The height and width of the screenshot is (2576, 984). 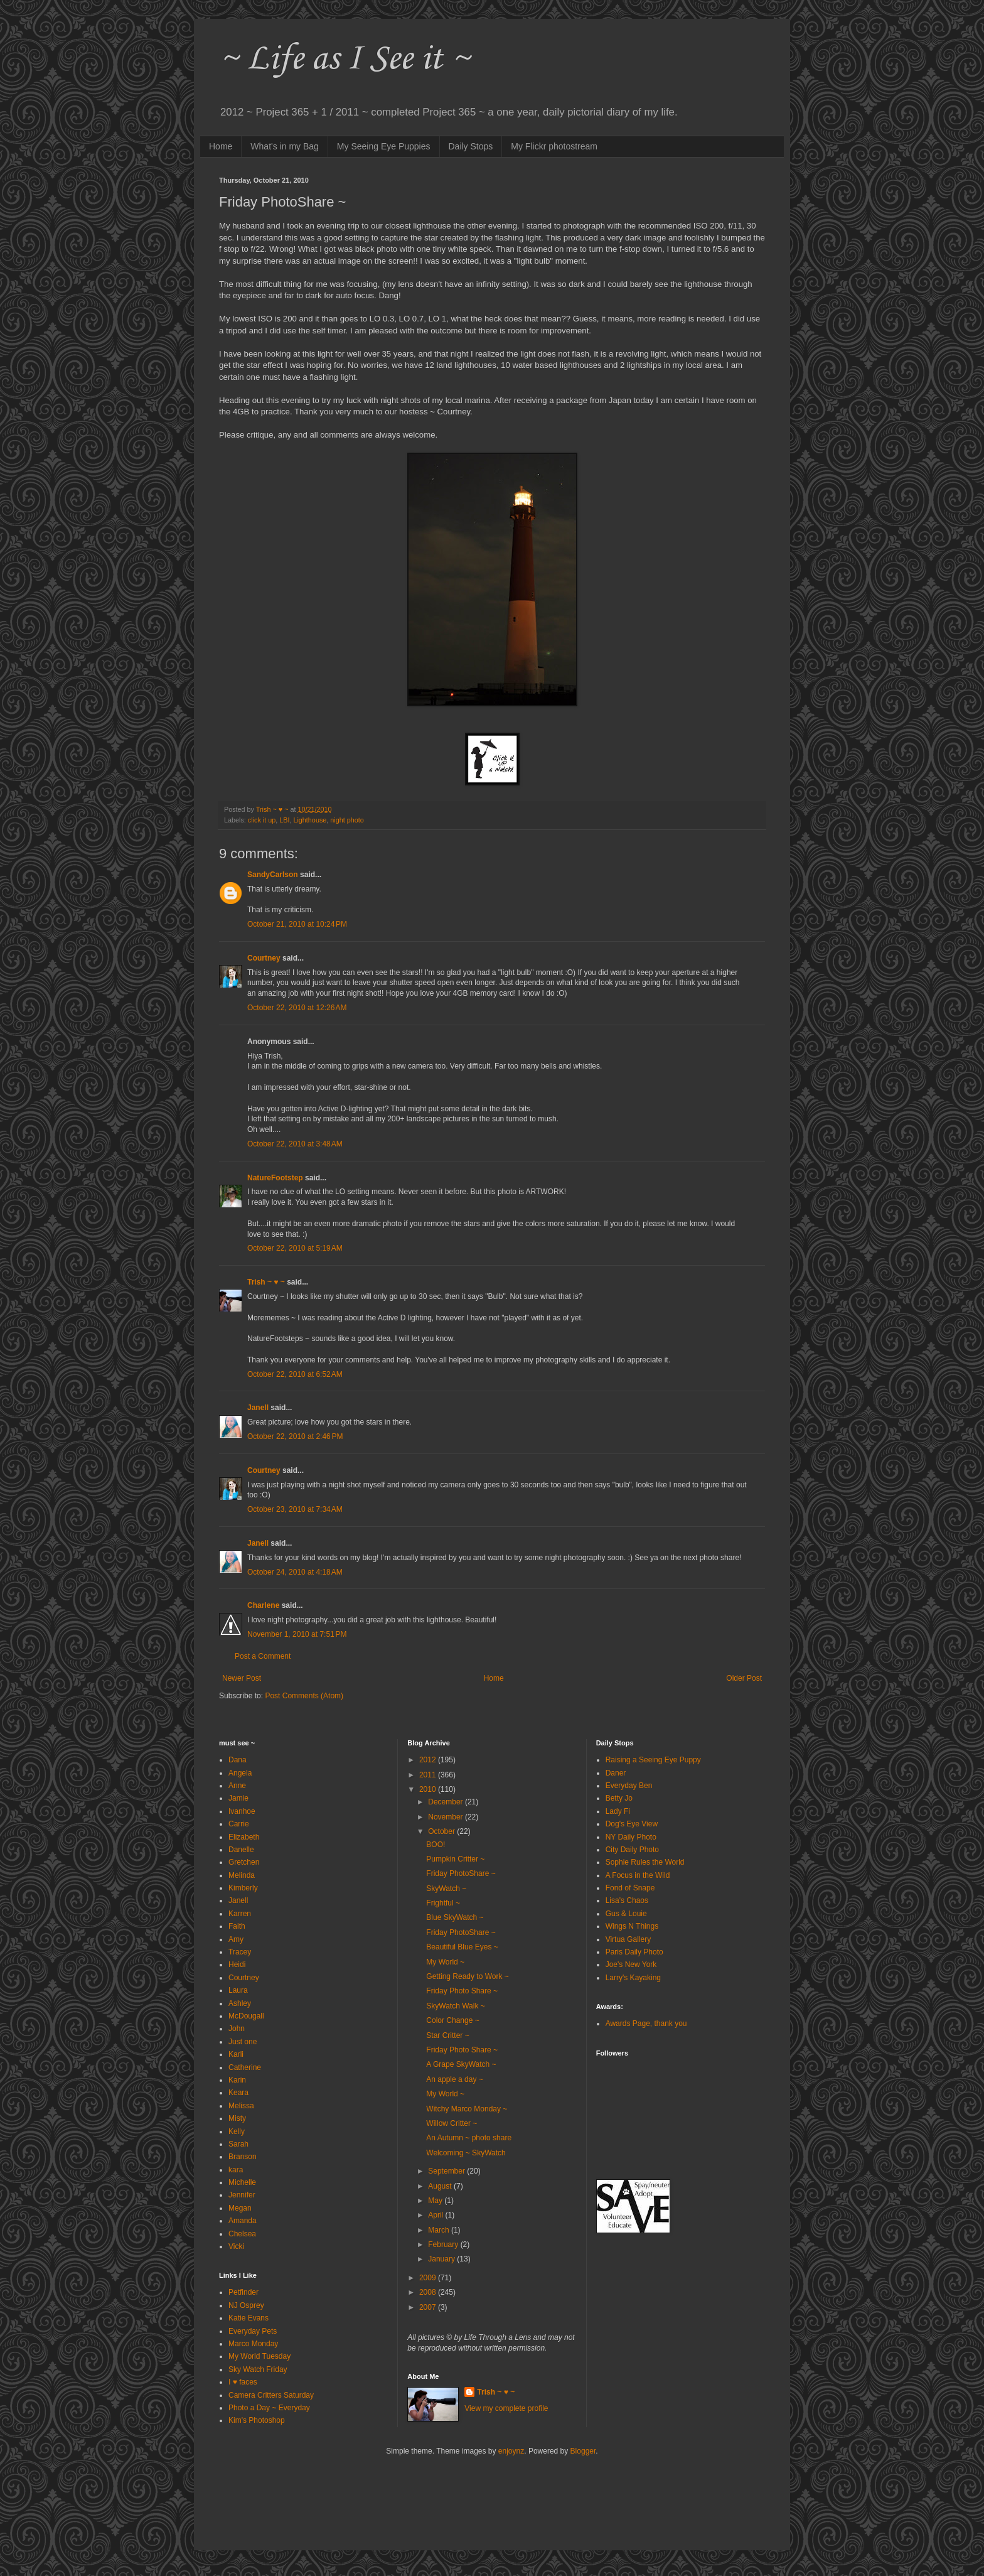 What do you see at coordinates (428, 1789) in the screenshot?
I see `2010` at bounding box center [428, 1789].